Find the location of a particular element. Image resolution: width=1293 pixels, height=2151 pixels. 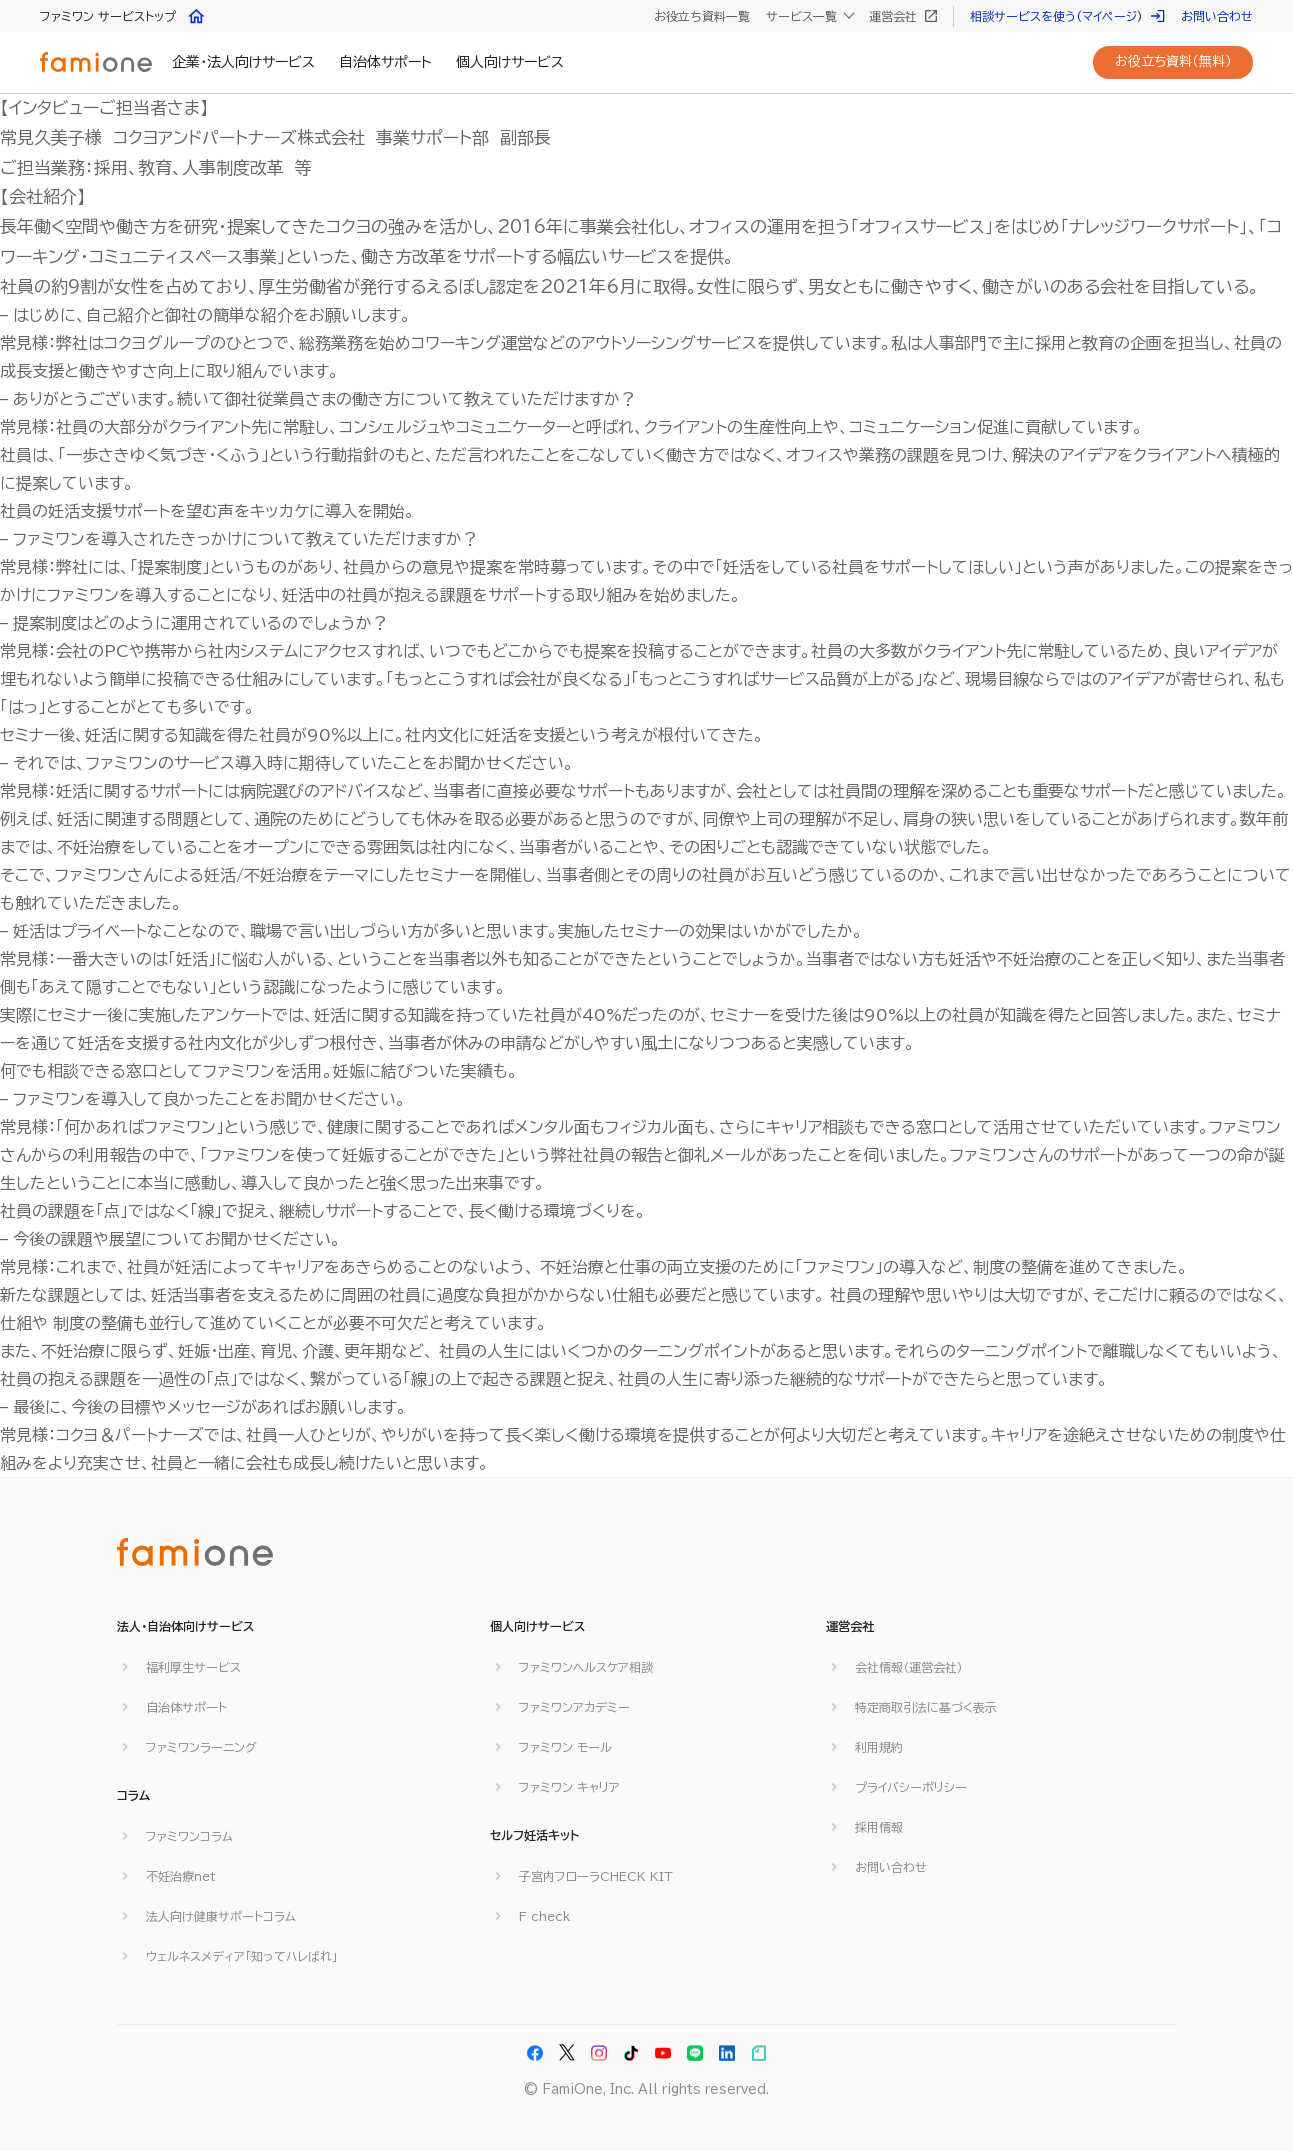

お問い合わせ is located at coordinates (1217, 16).